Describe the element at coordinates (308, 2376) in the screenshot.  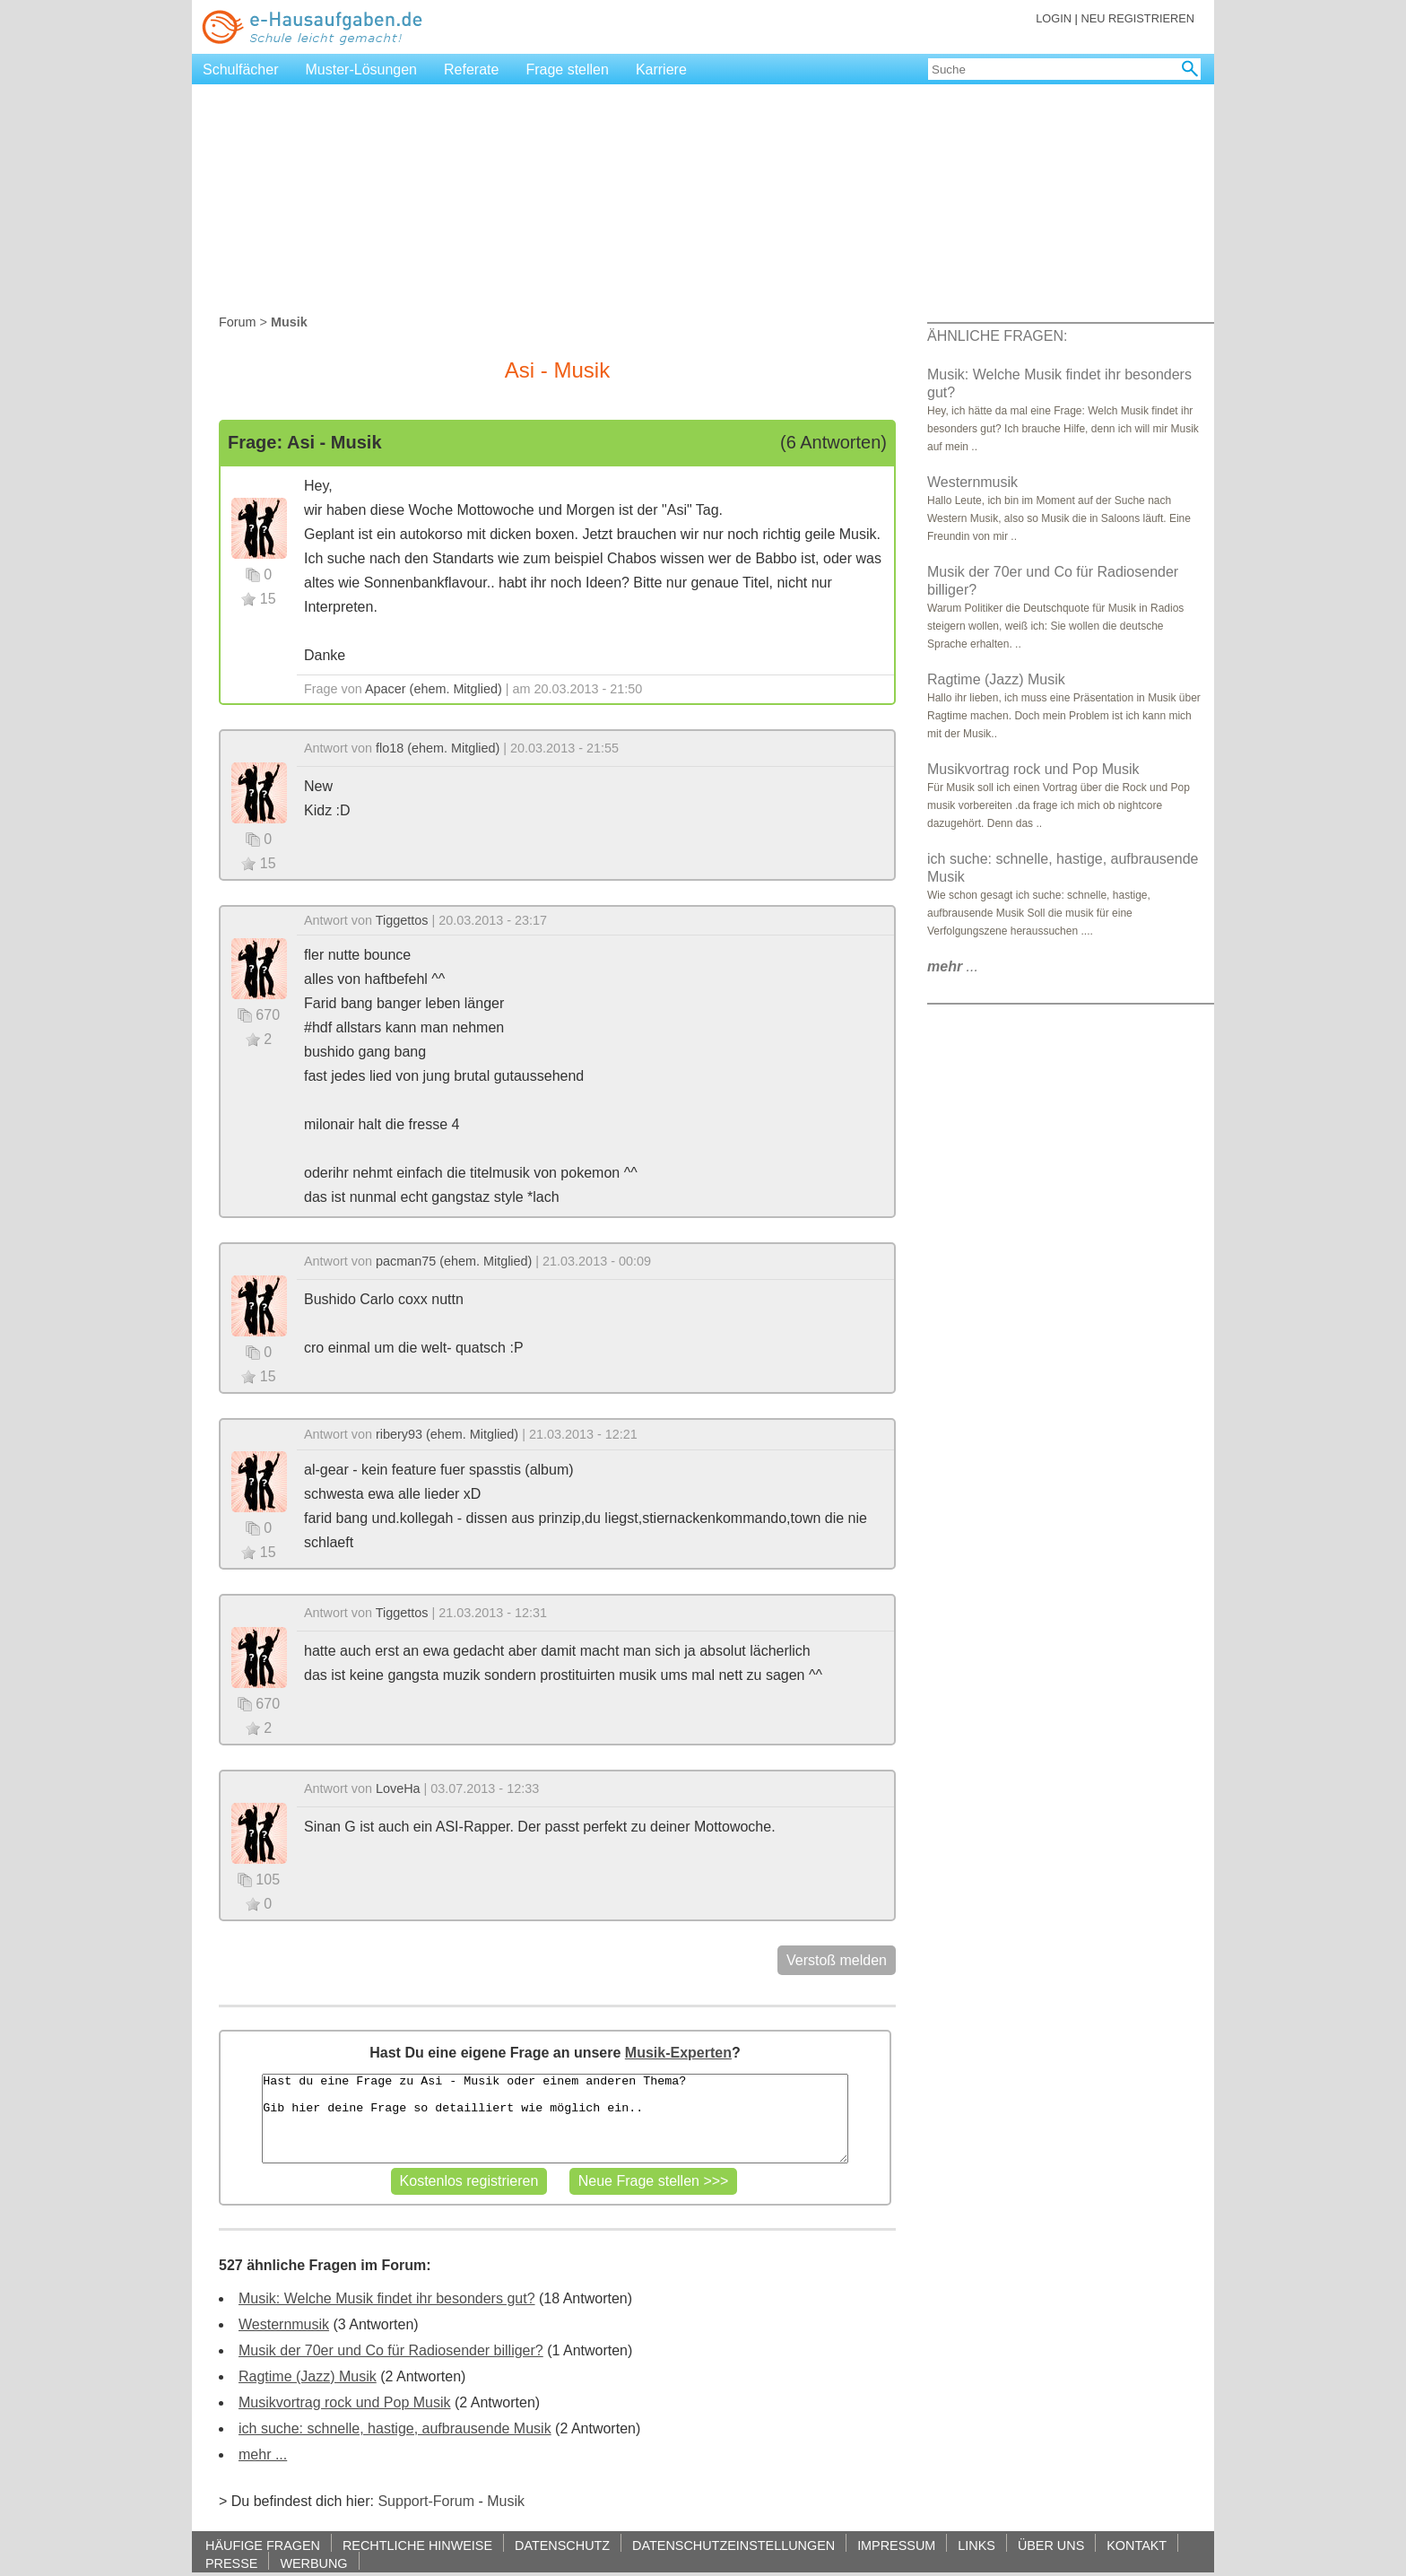
I see `Ragtime (Jazz) Musik` at that location.